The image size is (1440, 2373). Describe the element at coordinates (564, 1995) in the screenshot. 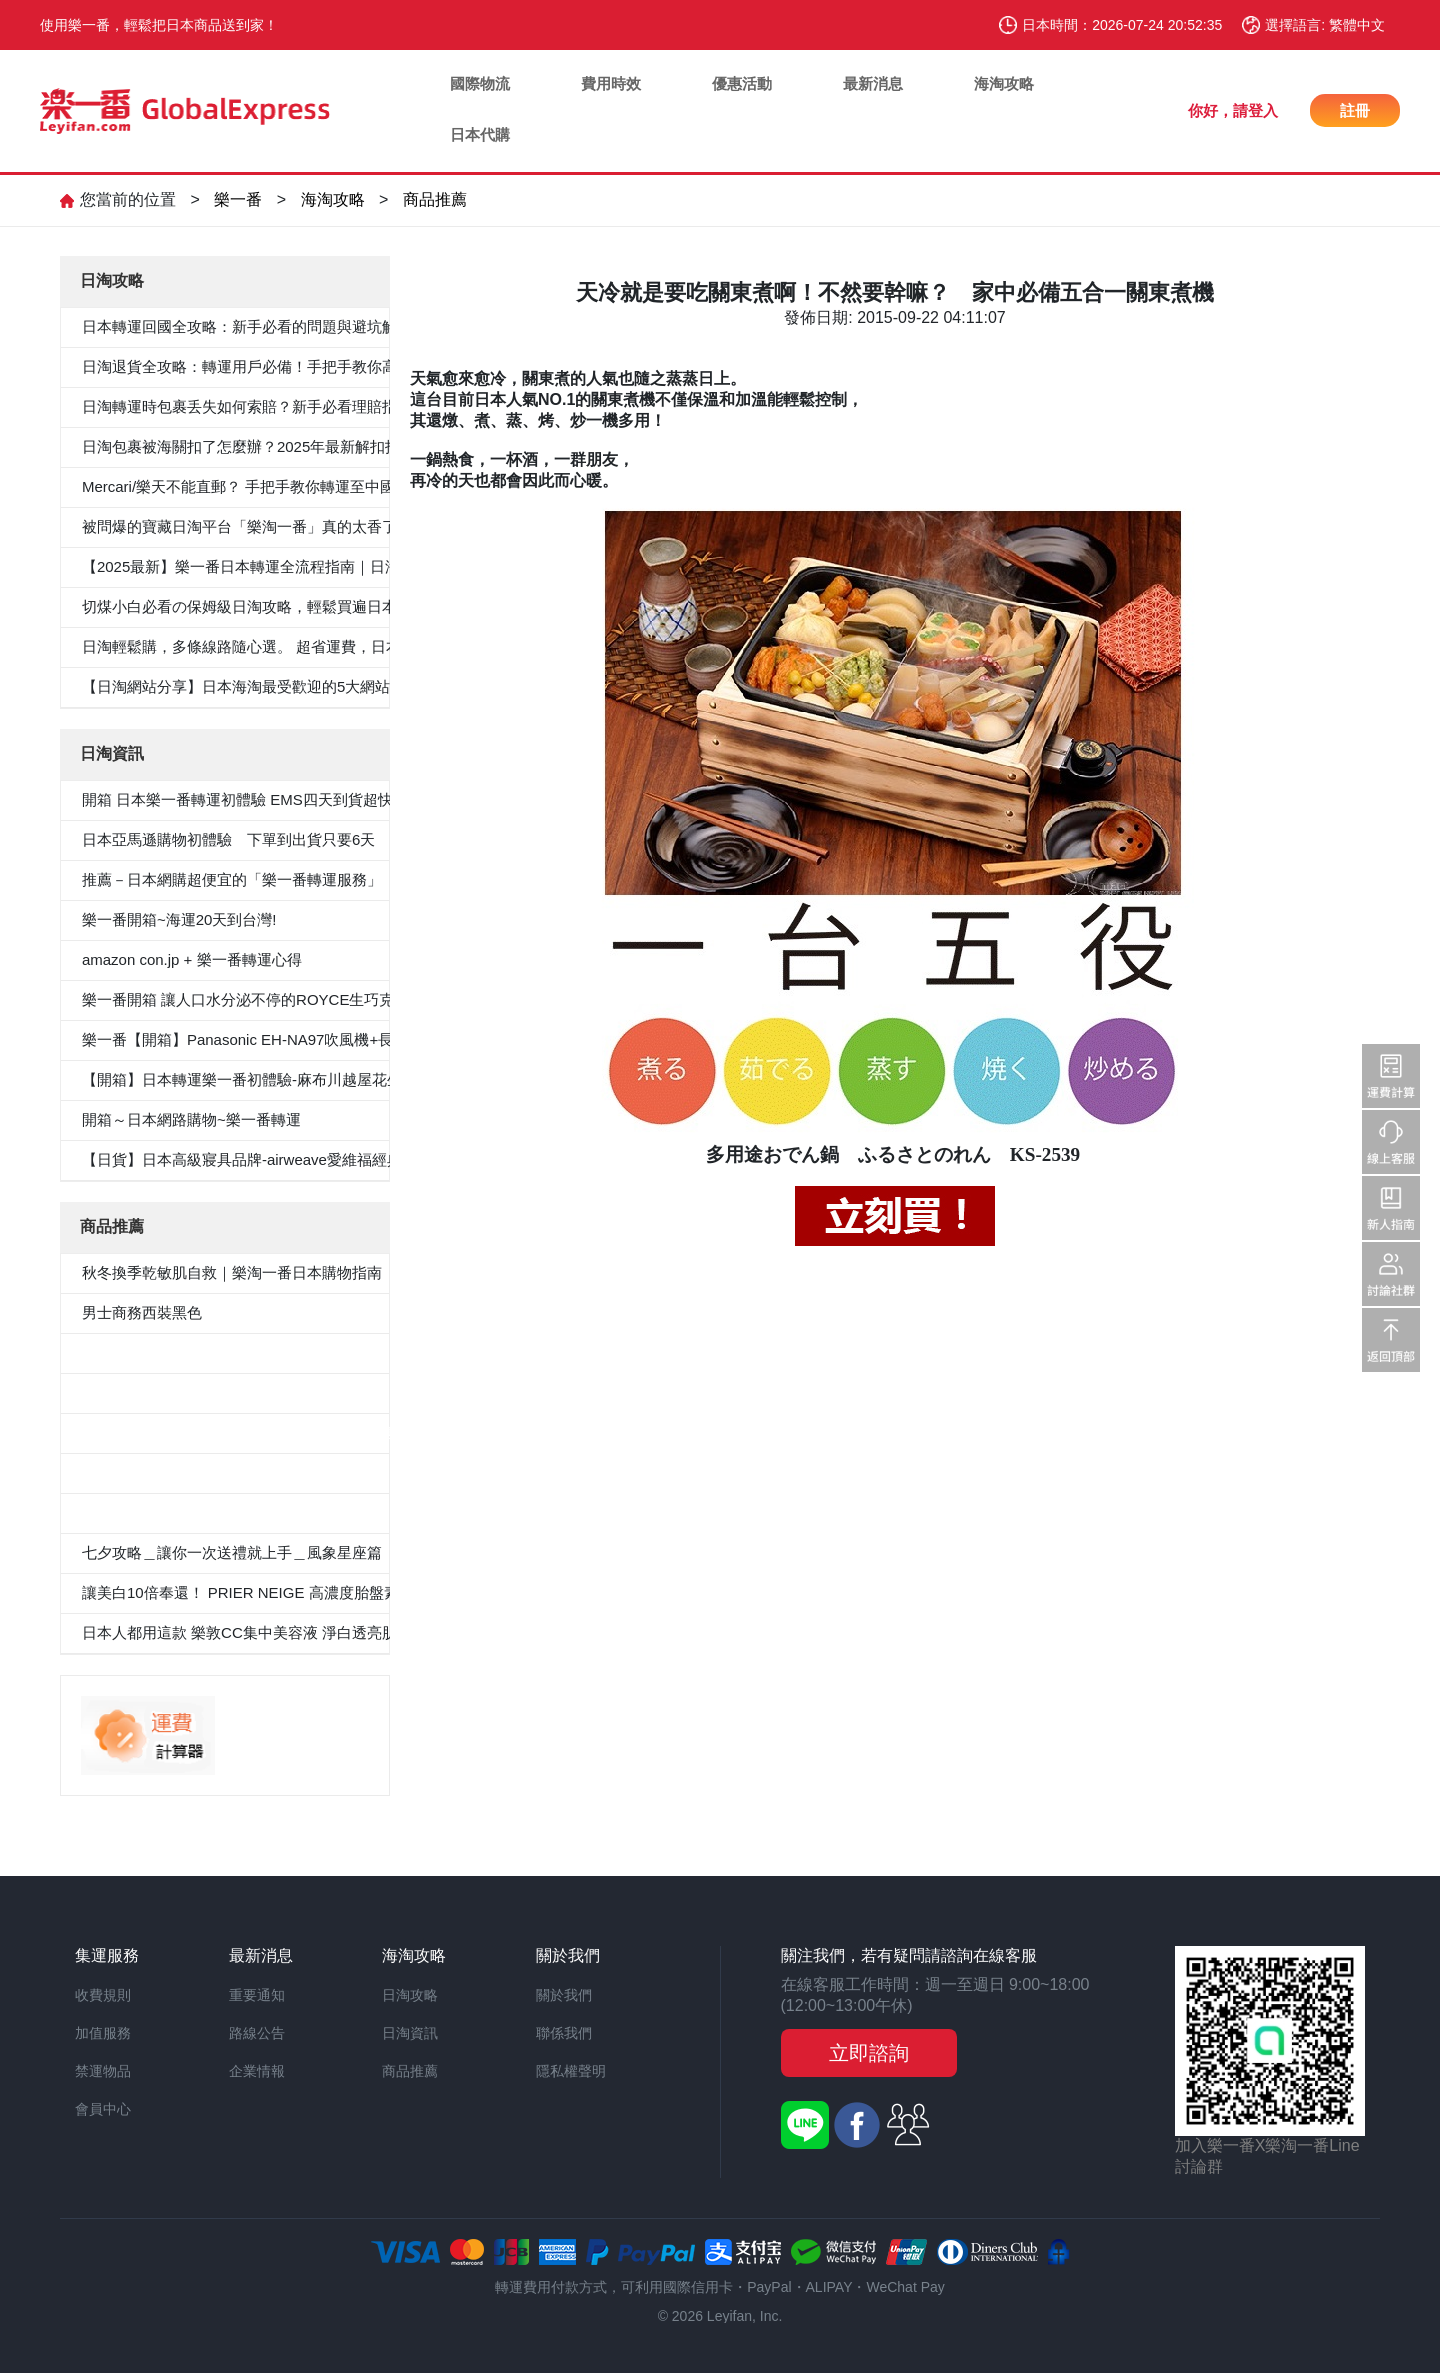

I see `關於我們` at that location.